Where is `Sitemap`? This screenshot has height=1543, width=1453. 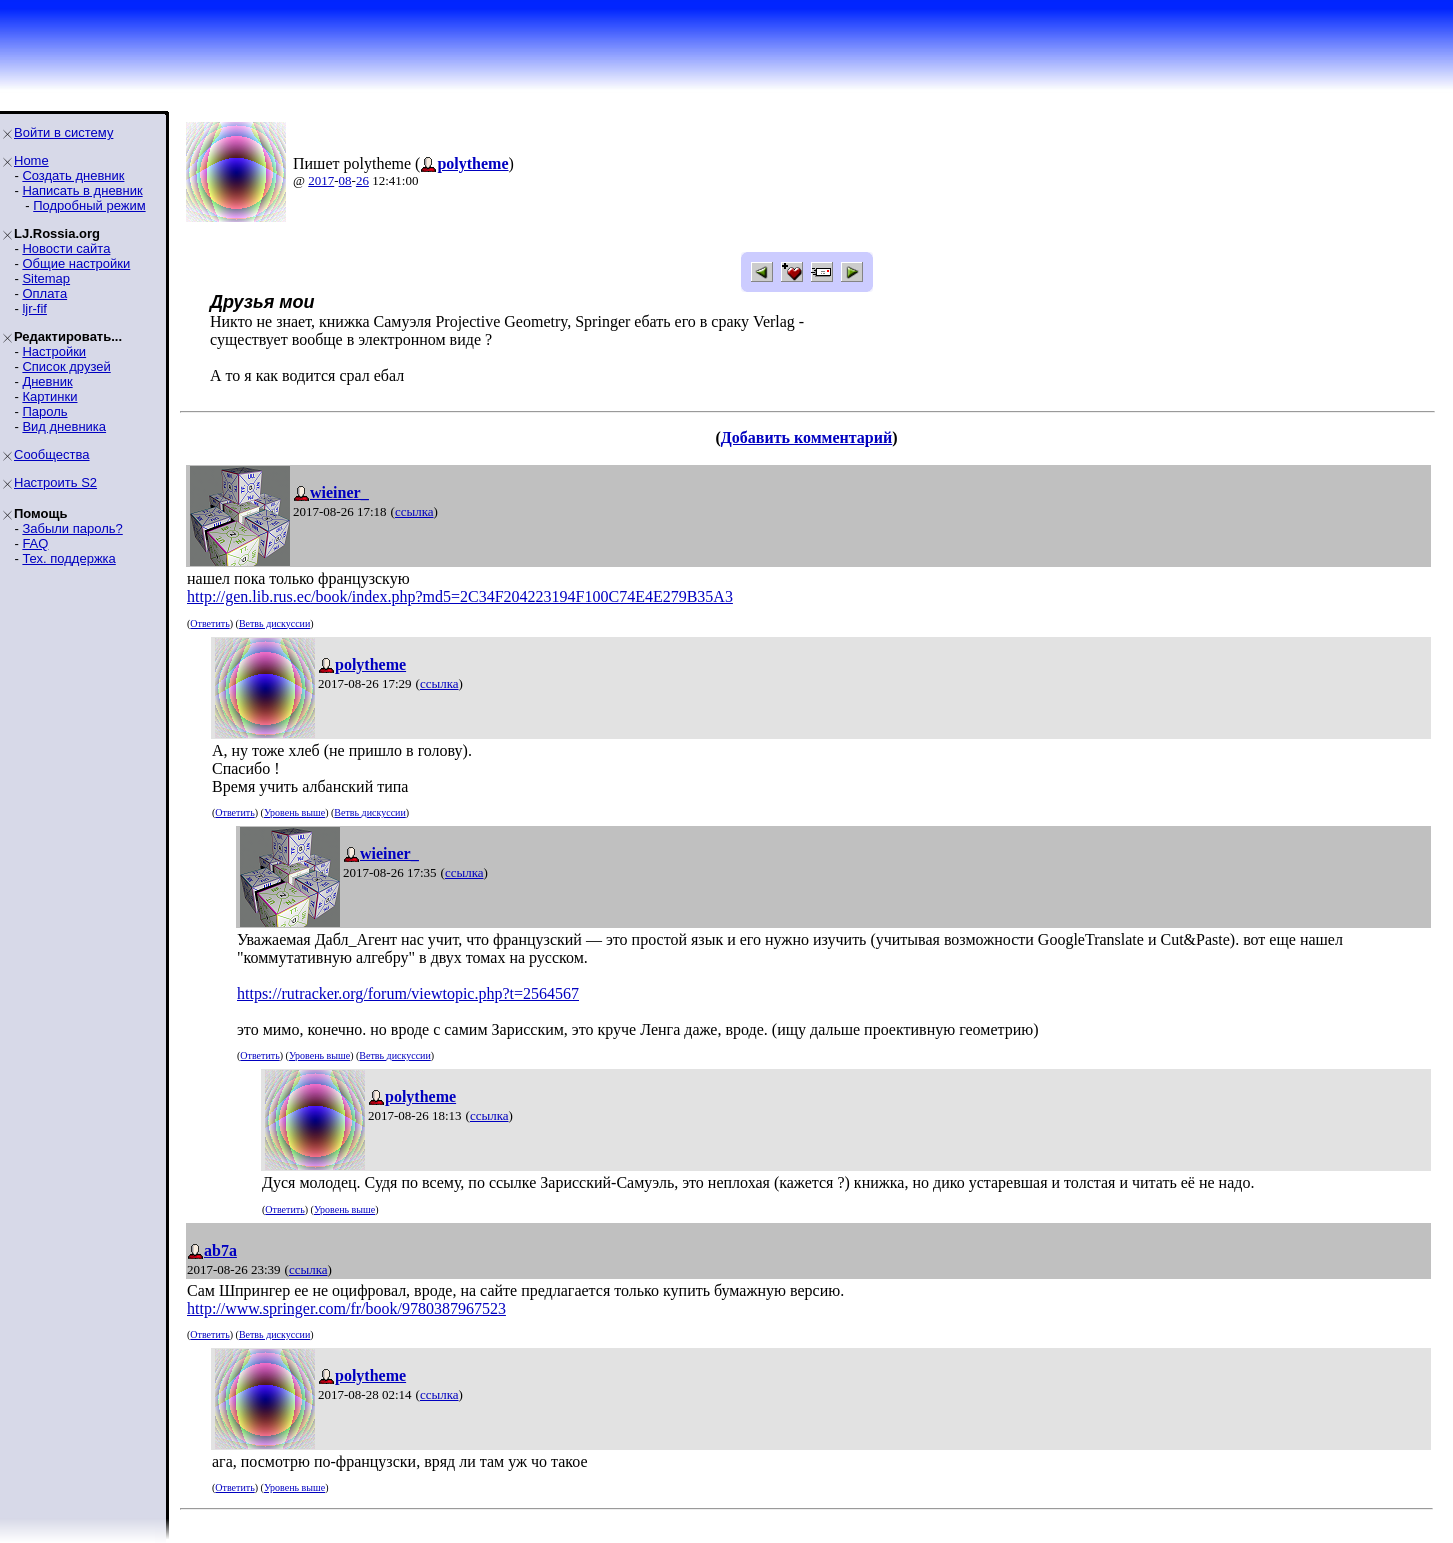 Sitemap is located at coordinates (46, 278).